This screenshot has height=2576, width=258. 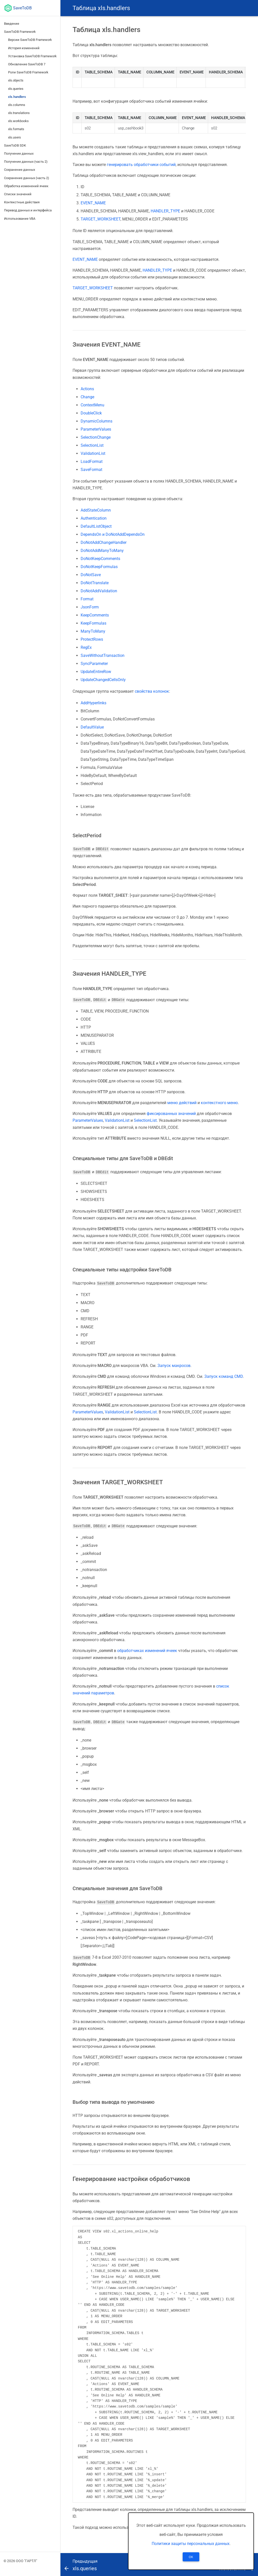 What do you see at coordinates (87, 397) in the screenshot?
I see `Change` at bounding box center [87, 397].